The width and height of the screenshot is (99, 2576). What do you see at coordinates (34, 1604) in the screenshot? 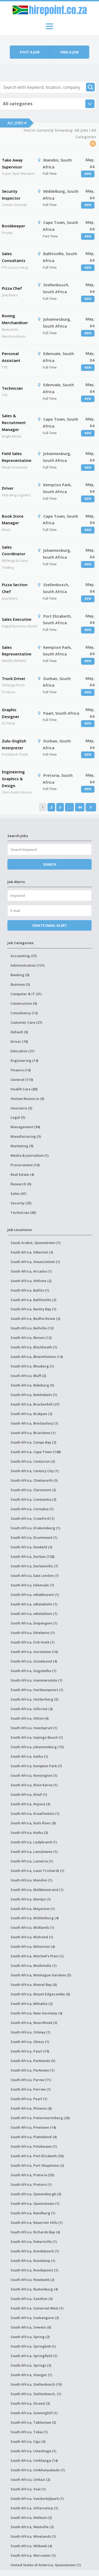
I see `South Africa, eMalahelni (1)` at bounding box center [34, 1604].